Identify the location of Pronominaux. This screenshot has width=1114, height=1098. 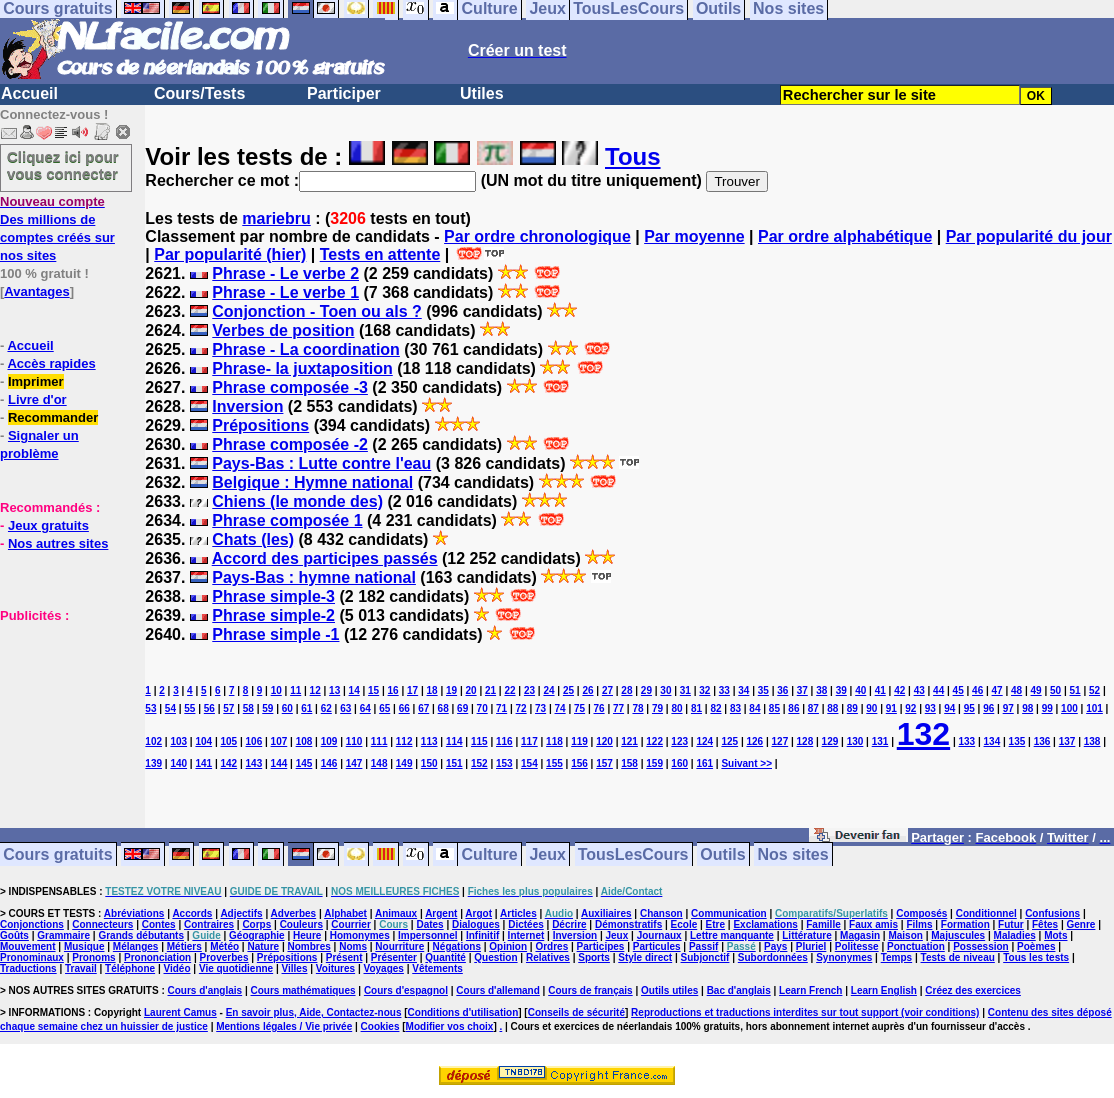
(32, 957).